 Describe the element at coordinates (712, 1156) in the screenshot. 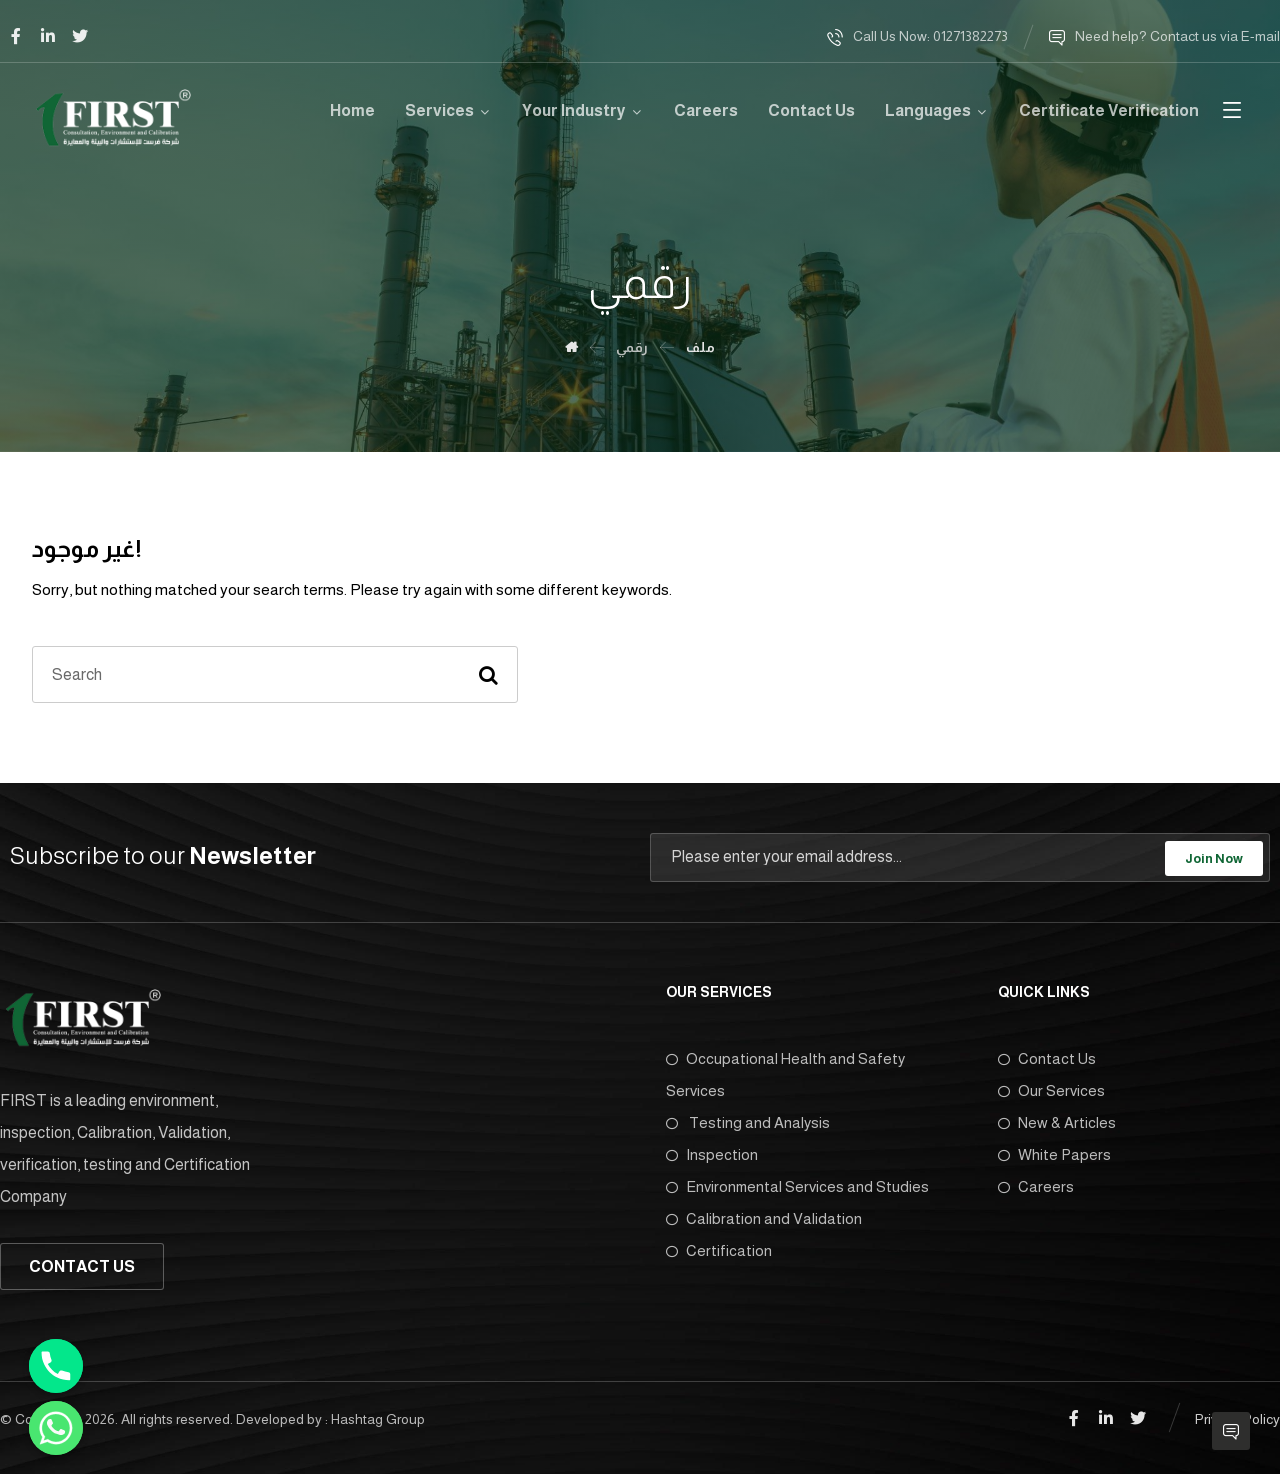

I see `Inspection` at that location.